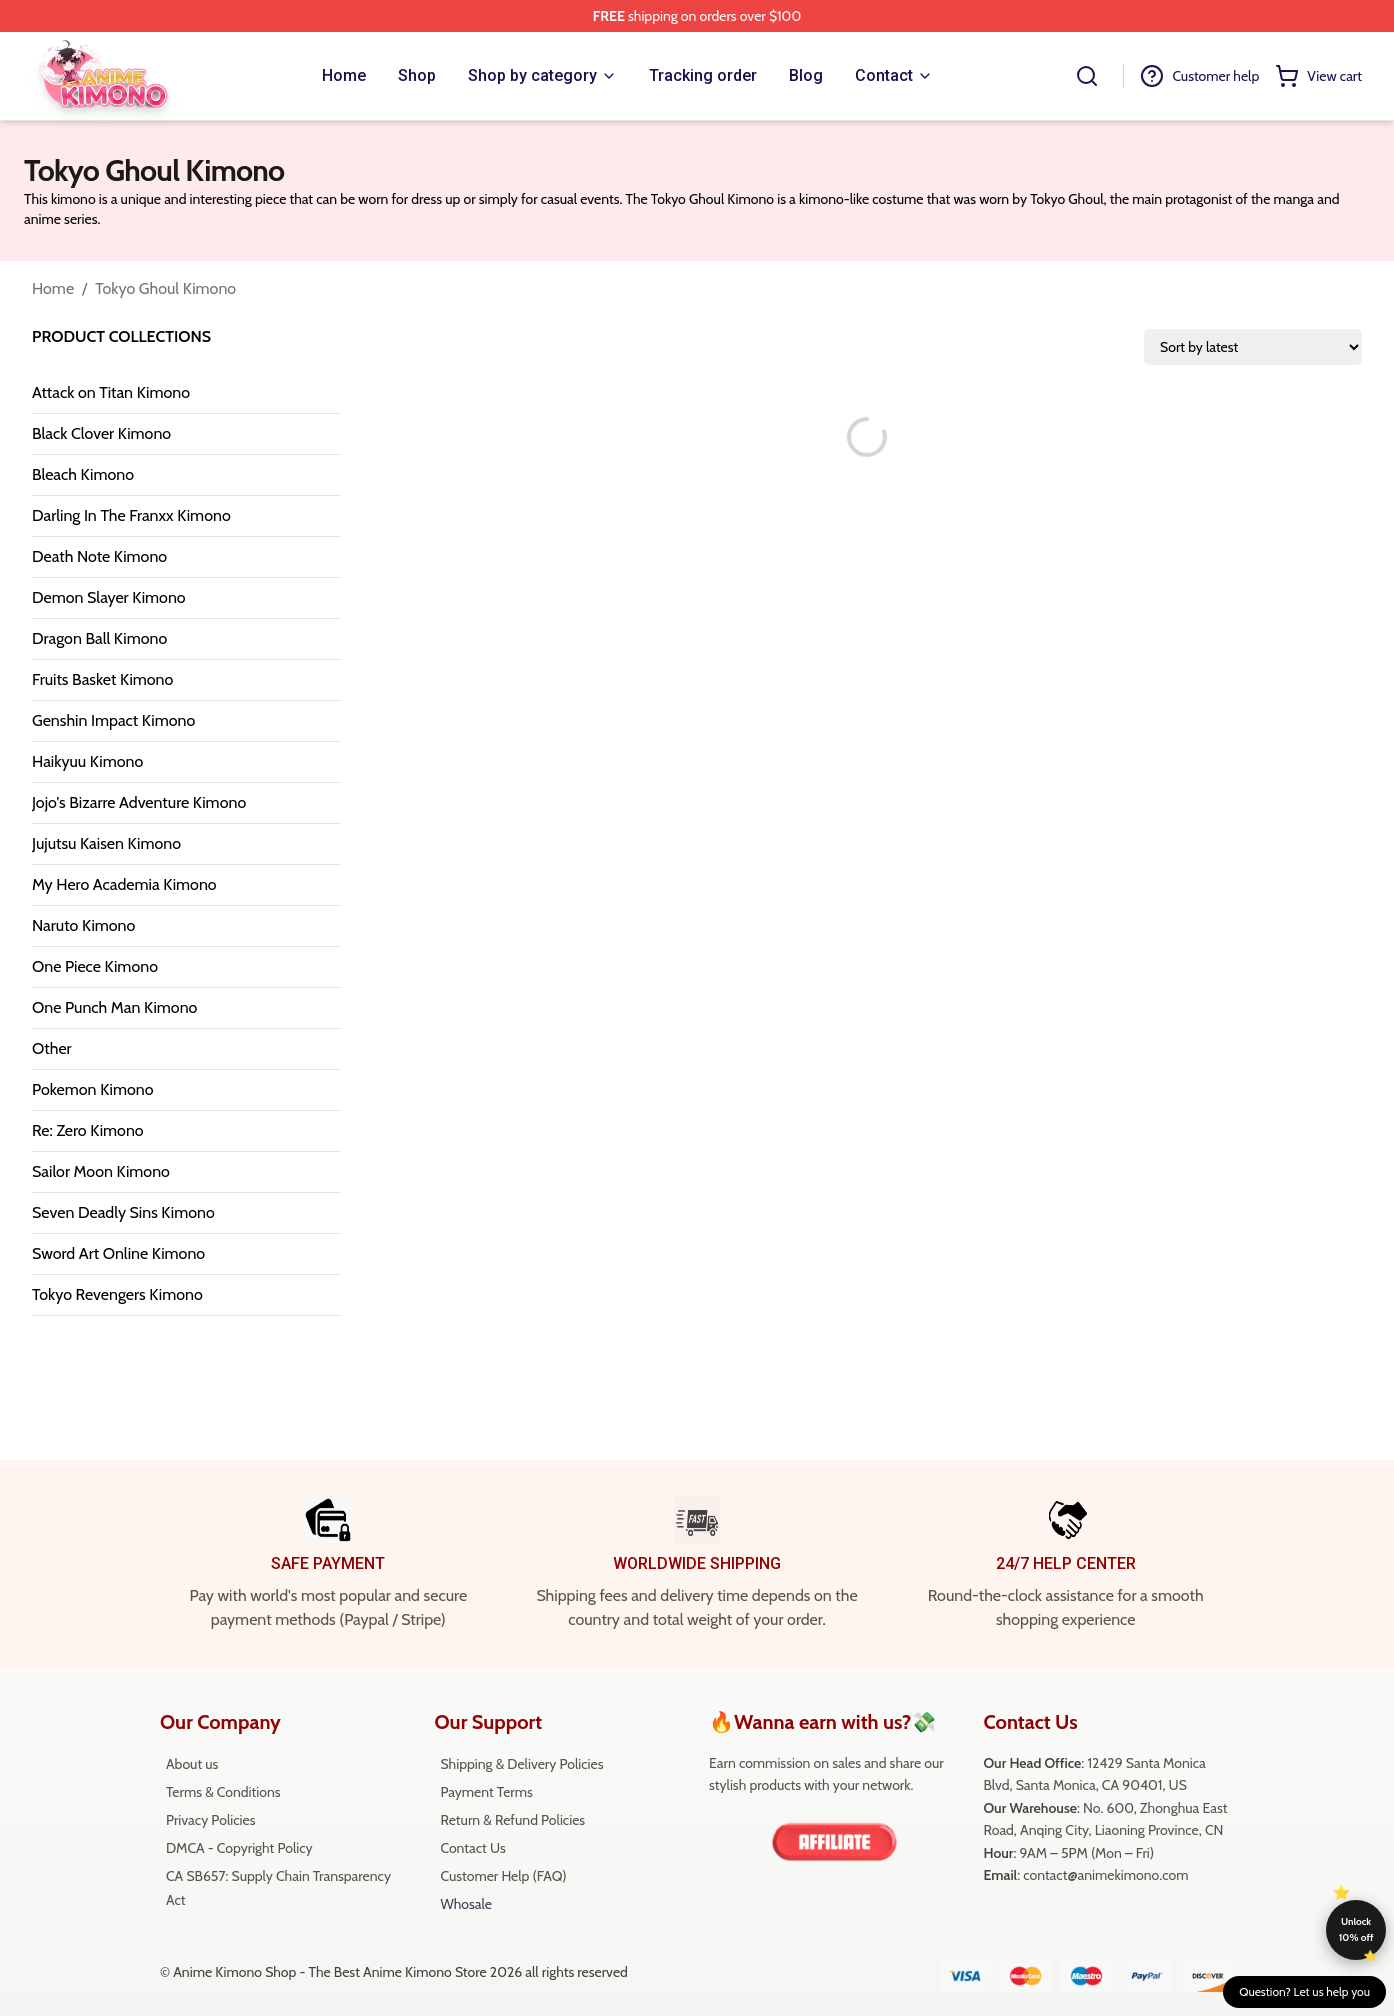 The width and height of the screenshot is (1394, 2016). What do you see at coordinates (239, 1848) in the screenshot?
I see `DMCA - Copyright Policy` at bounding box center [239, 1848].